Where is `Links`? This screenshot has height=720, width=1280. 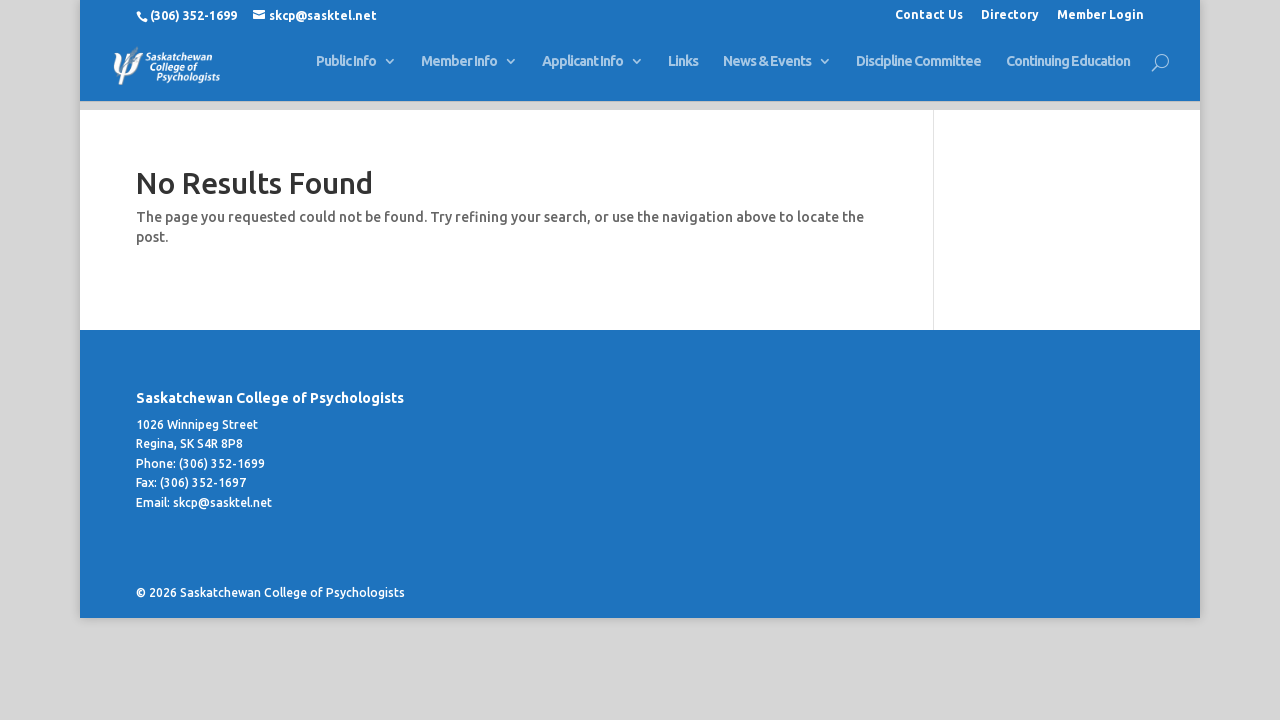 Links is located at coordinates (683, 70).